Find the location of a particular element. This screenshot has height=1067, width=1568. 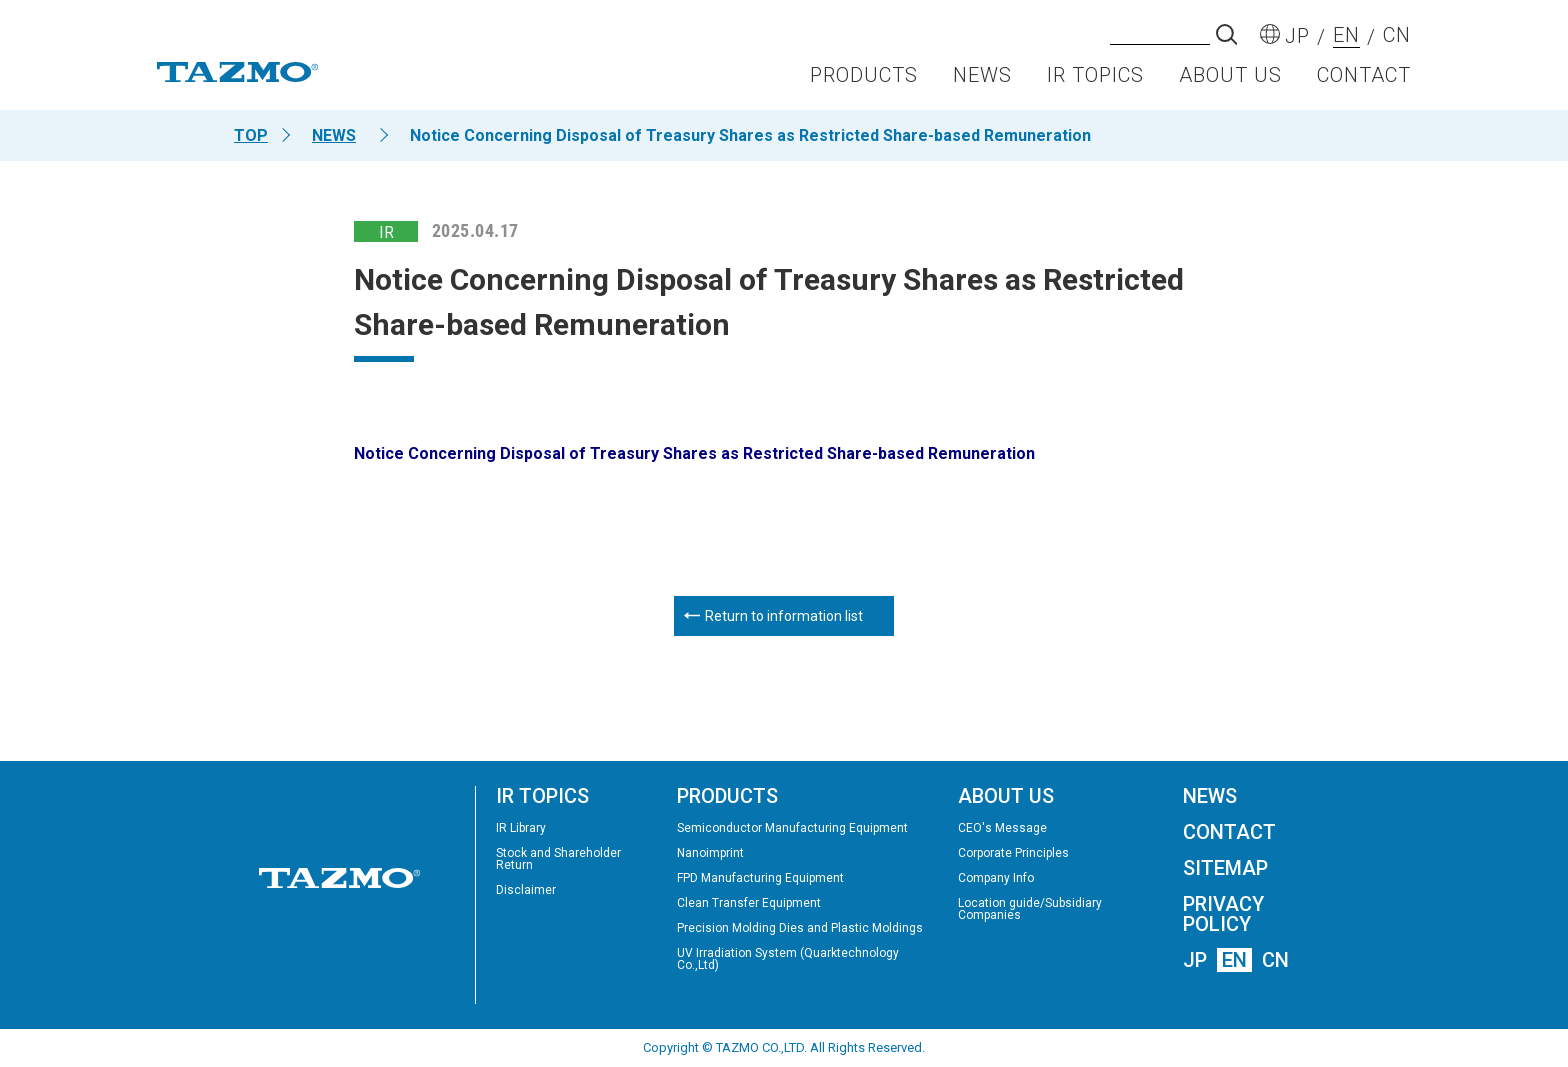

Nanoimprint is located at coordinates (710, 853).